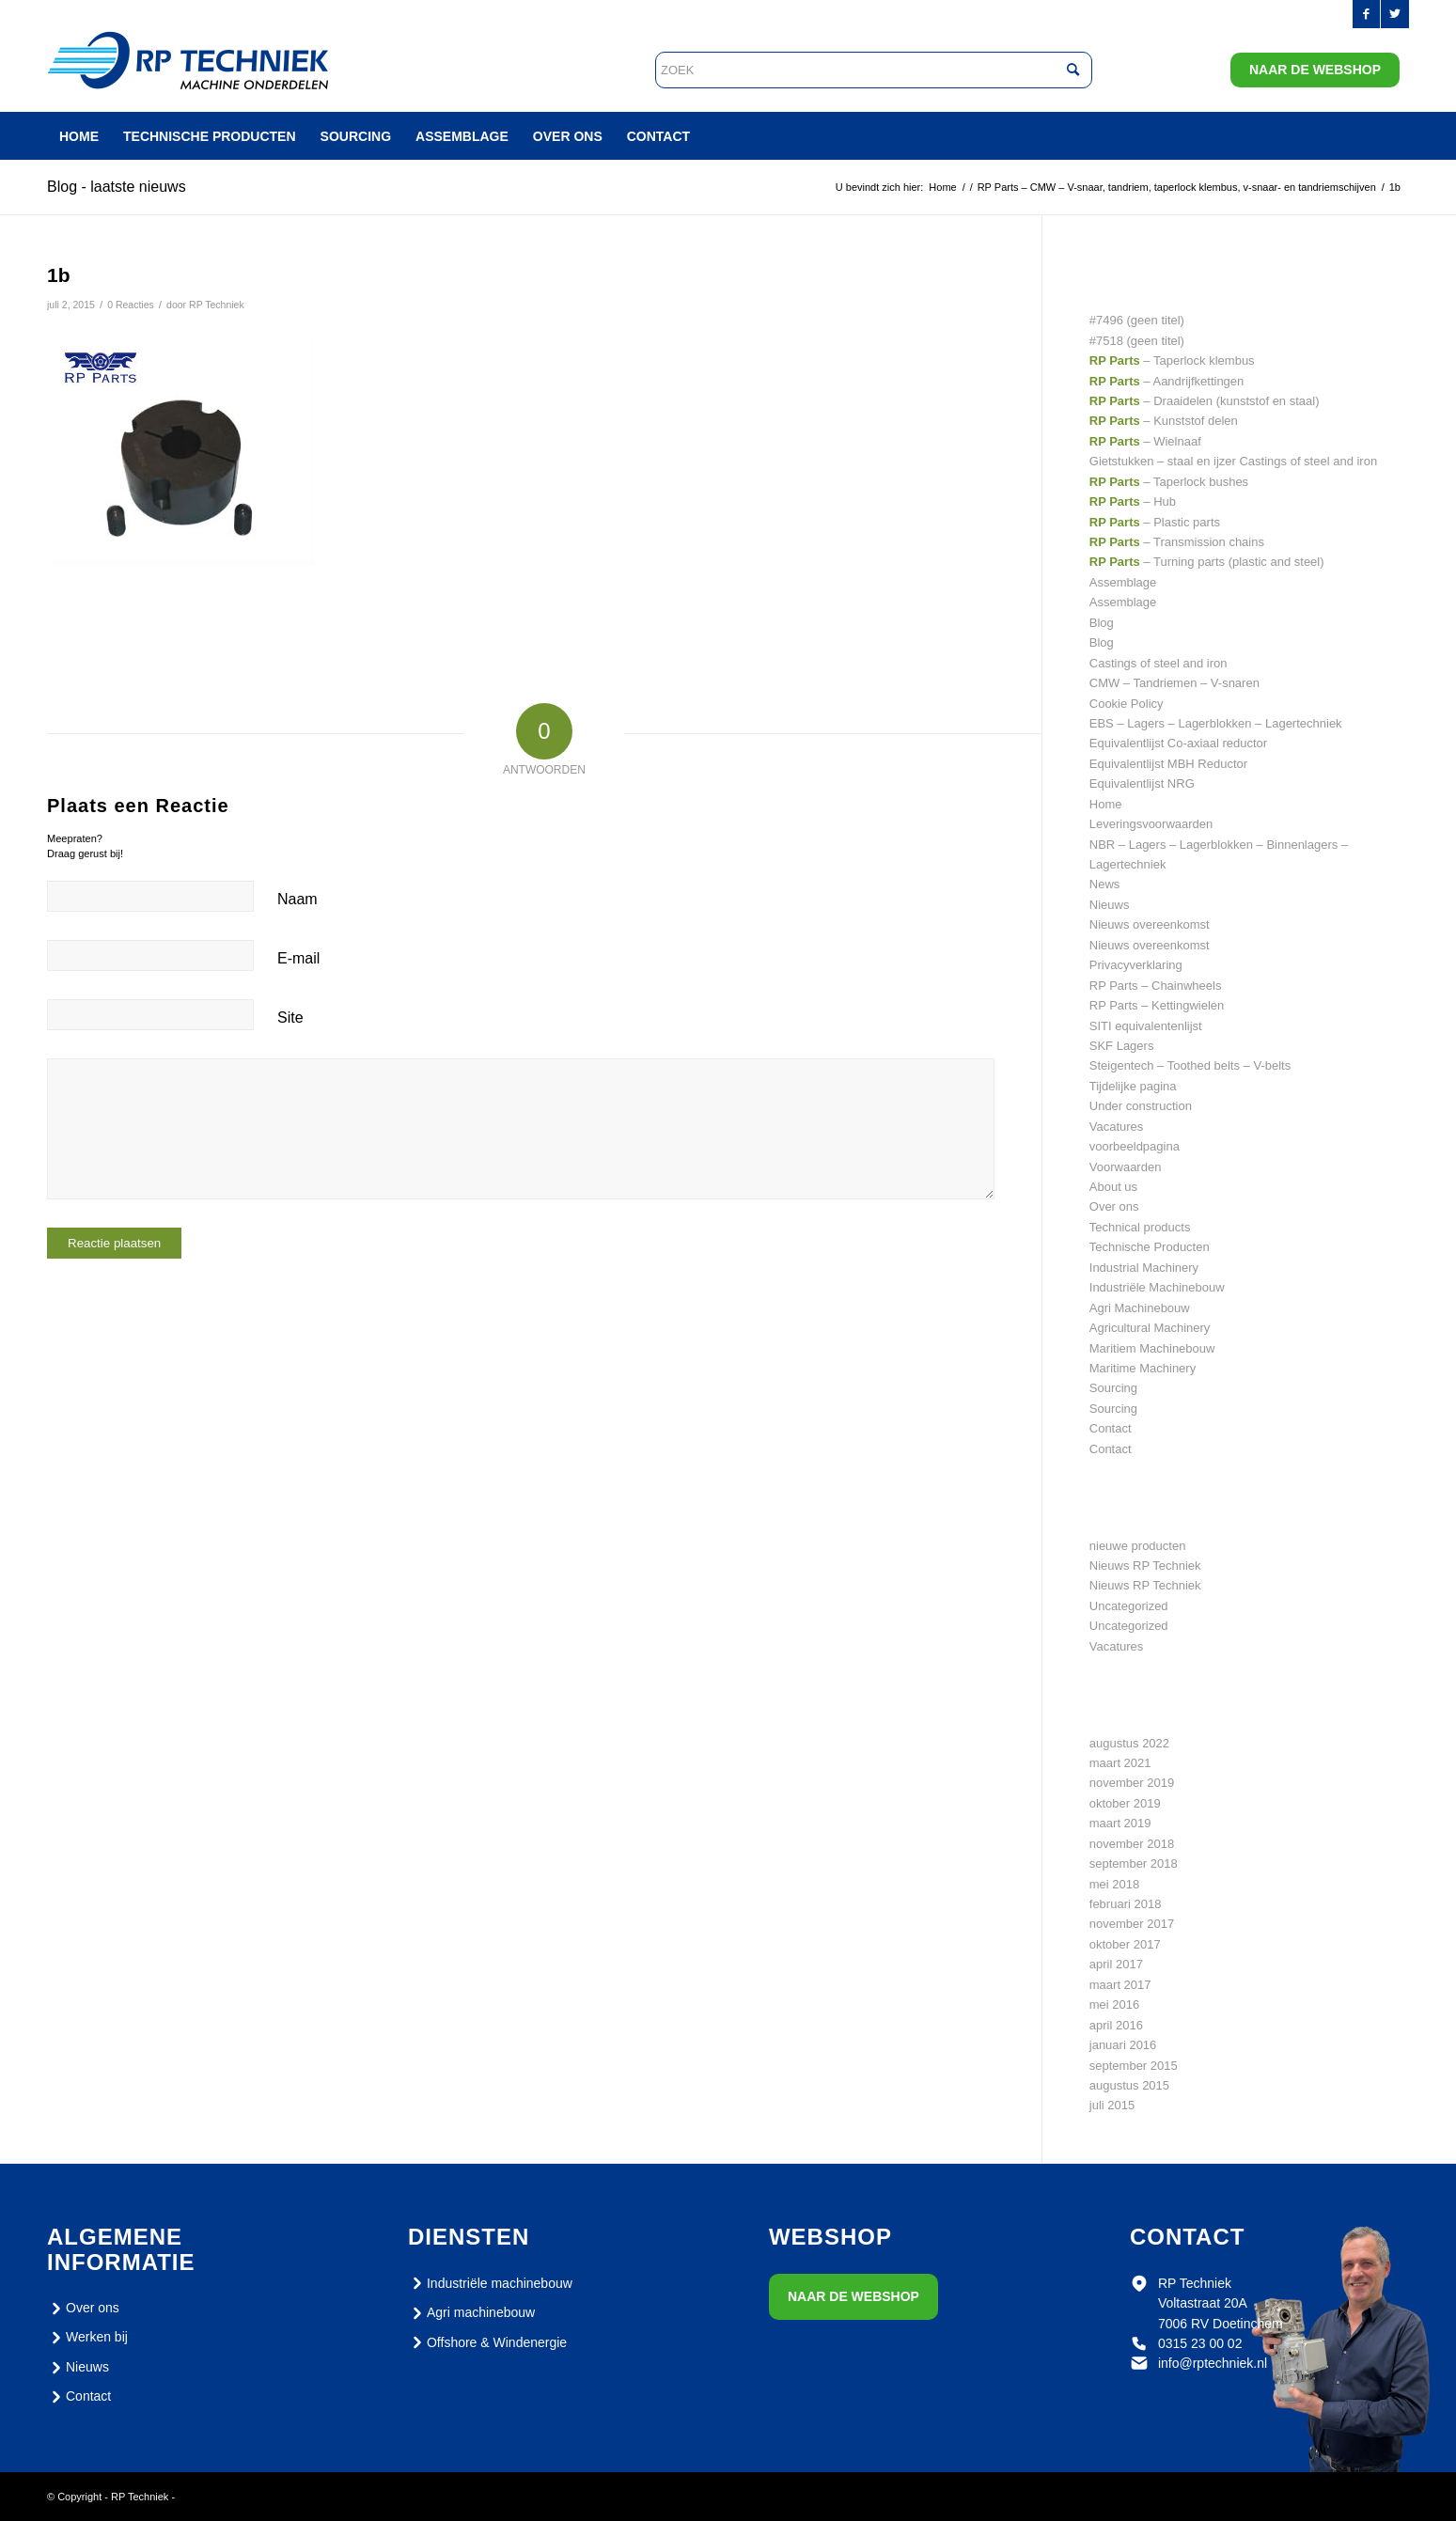  What do you see at coordinates (1140, 1106) in the screenshot?
I see `Under construction` at bounding box center [1140, 1106].